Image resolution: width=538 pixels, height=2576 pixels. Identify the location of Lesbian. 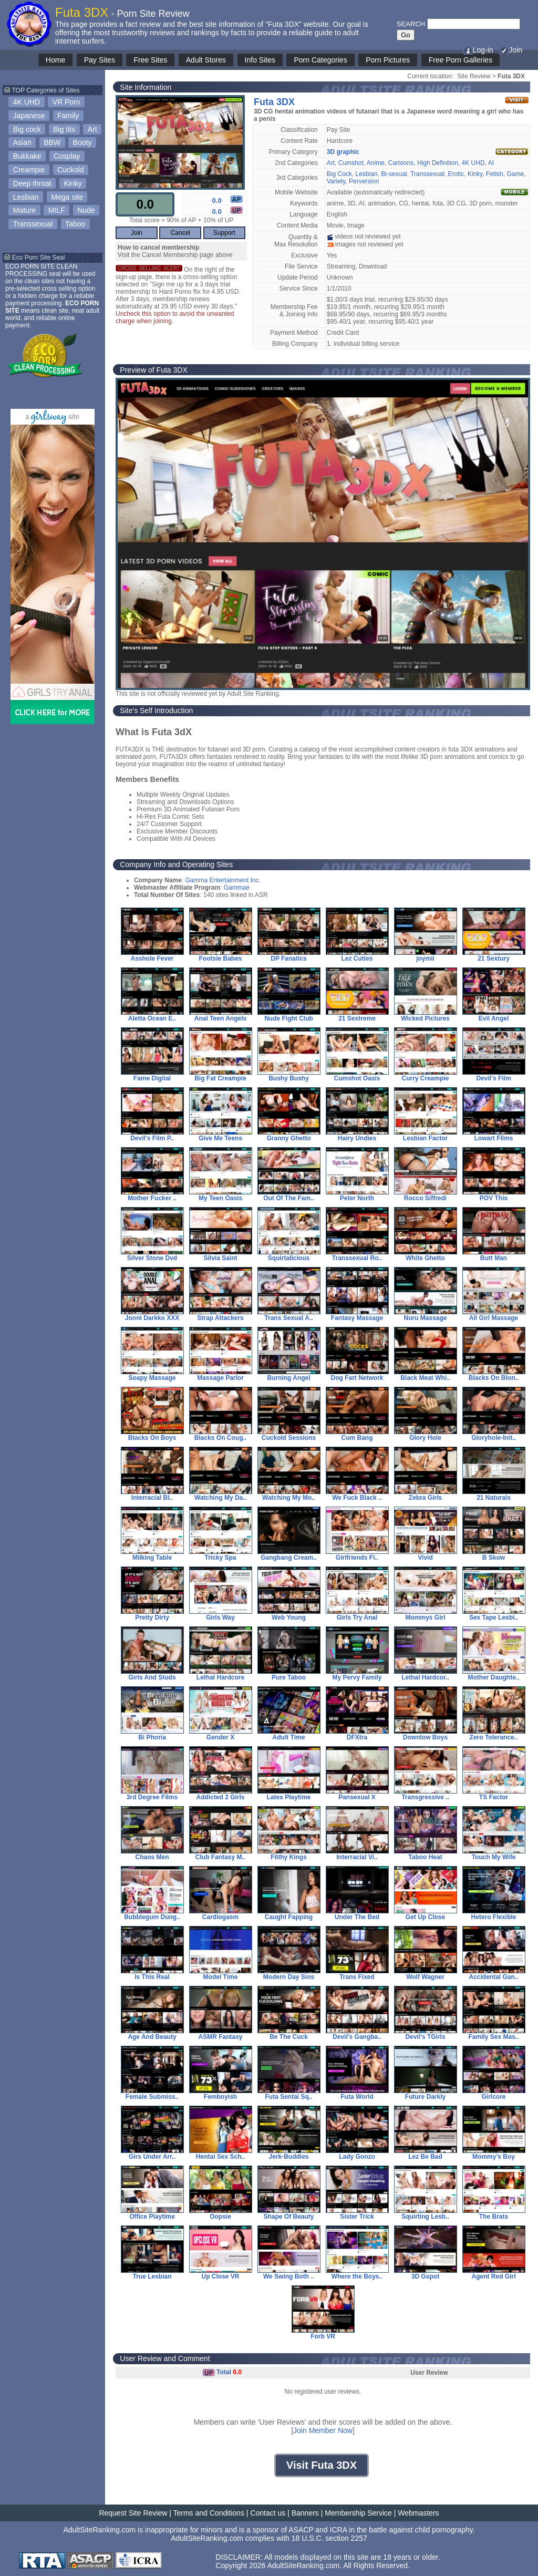
(26, 197).